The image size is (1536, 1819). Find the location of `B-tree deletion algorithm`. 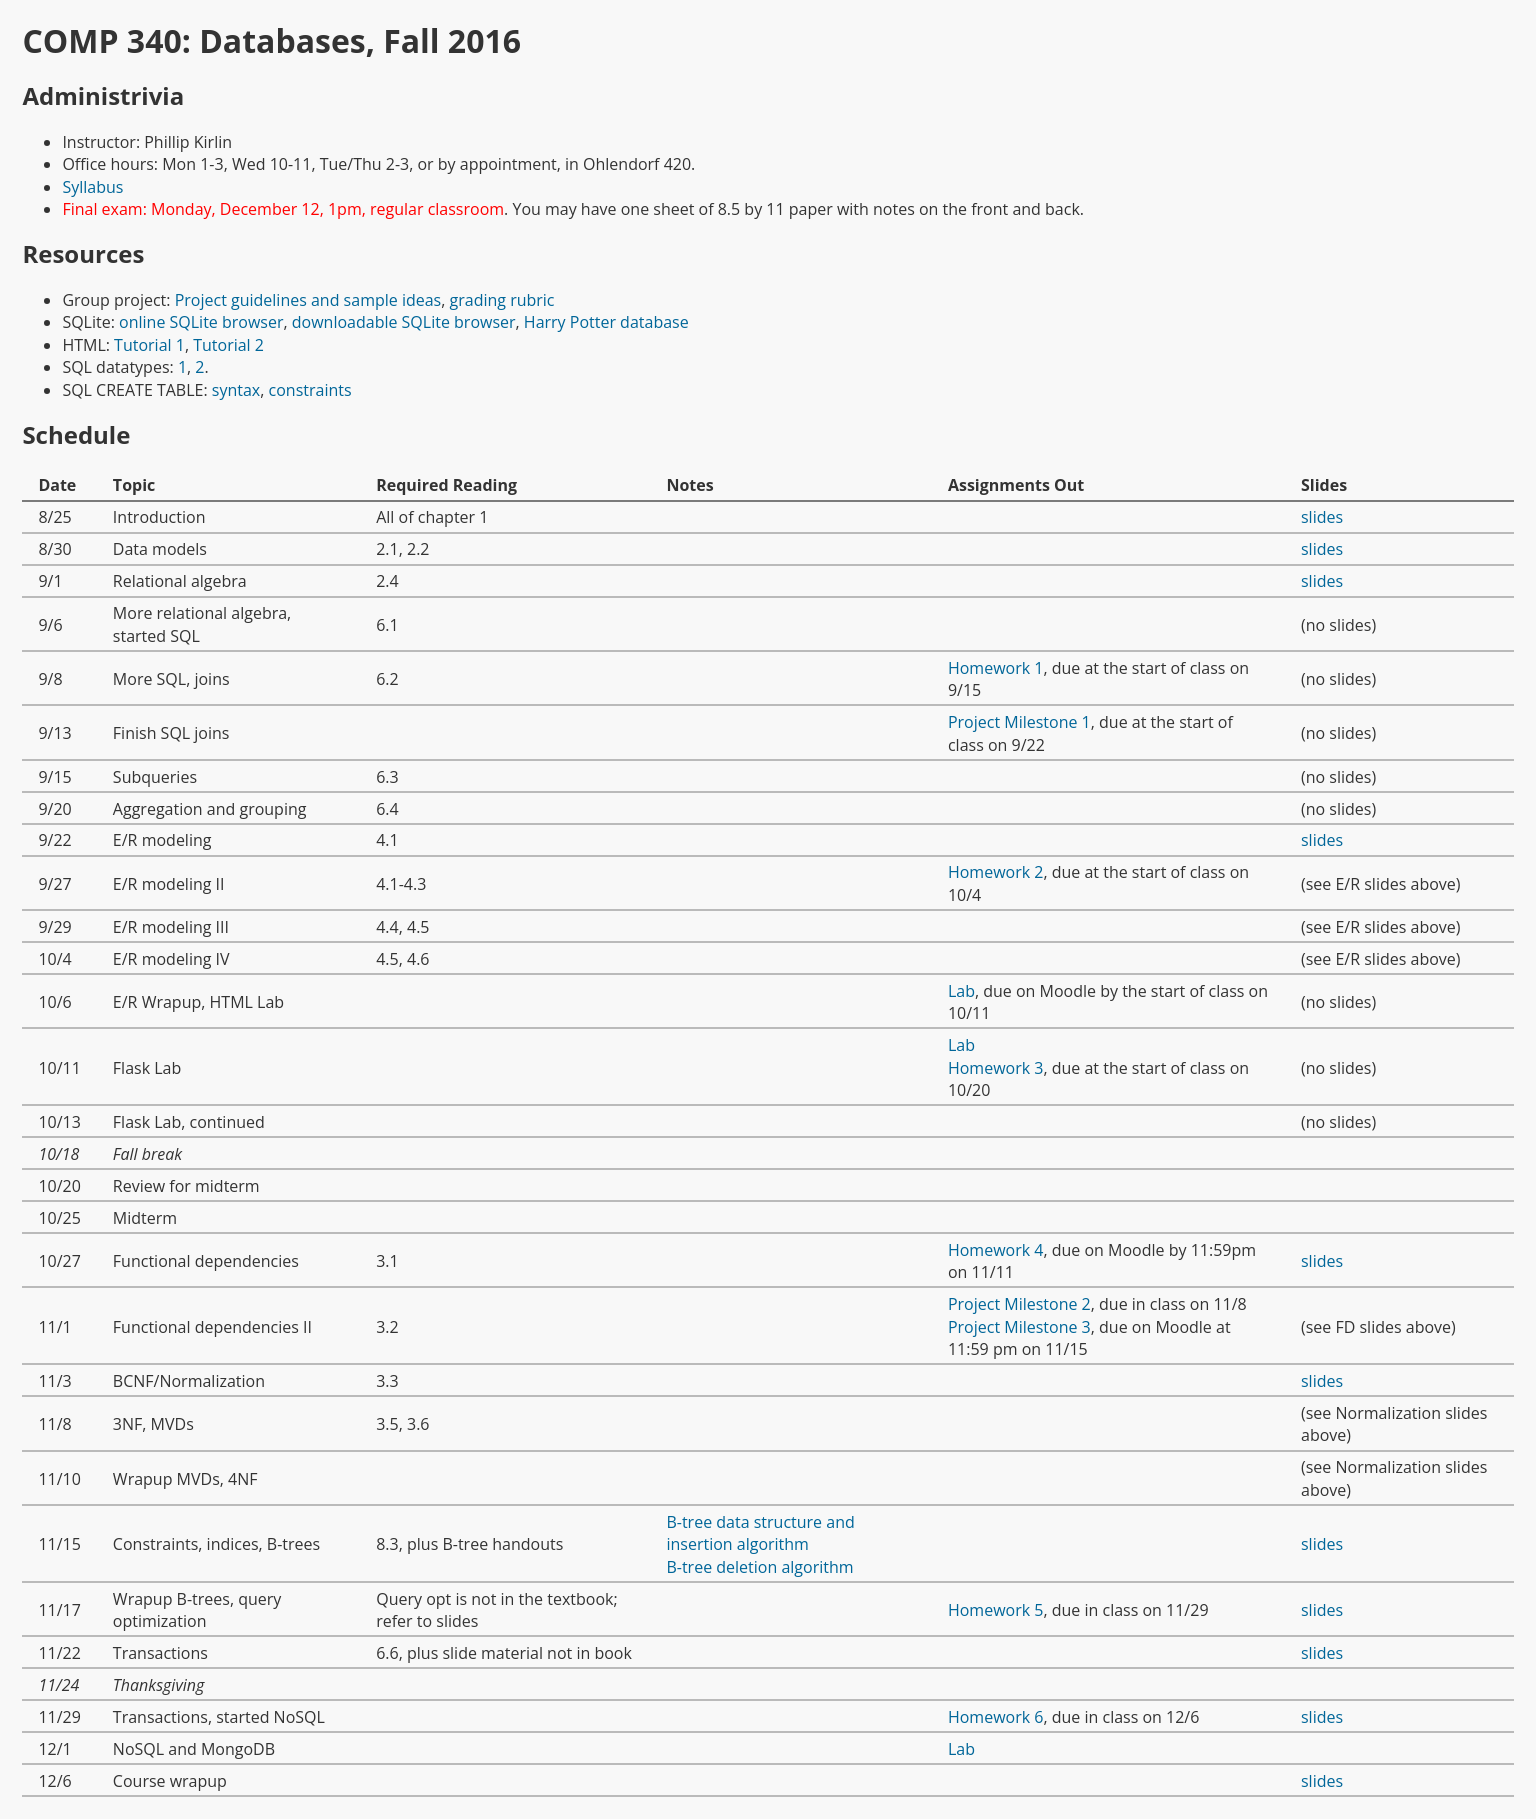

B-tree deletion algorithm is located at coordinates (759, 1567).